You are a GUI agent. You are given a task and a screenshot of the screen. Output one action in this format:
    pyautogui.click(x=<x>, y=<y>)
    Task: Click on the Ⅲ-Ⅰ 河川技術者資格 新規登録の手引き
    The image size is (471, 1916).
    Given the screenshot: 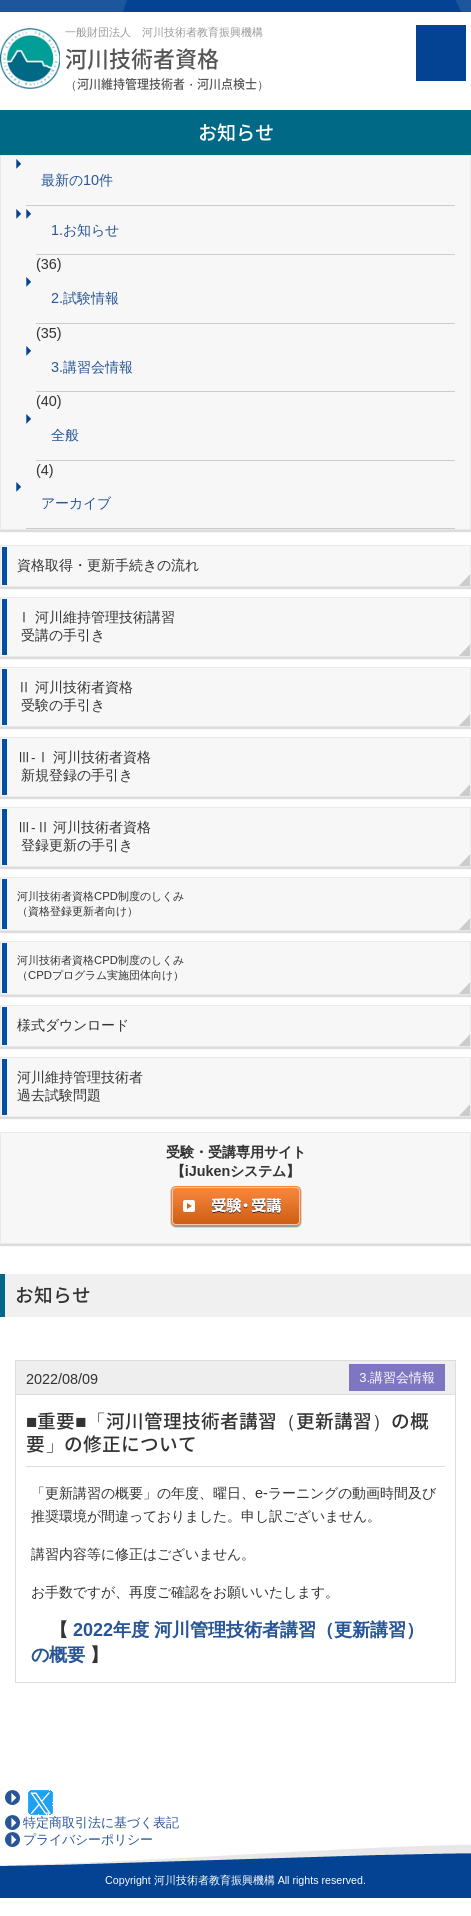 What is the action you would take?
    pyautogui.click(x=84, y=766)
    